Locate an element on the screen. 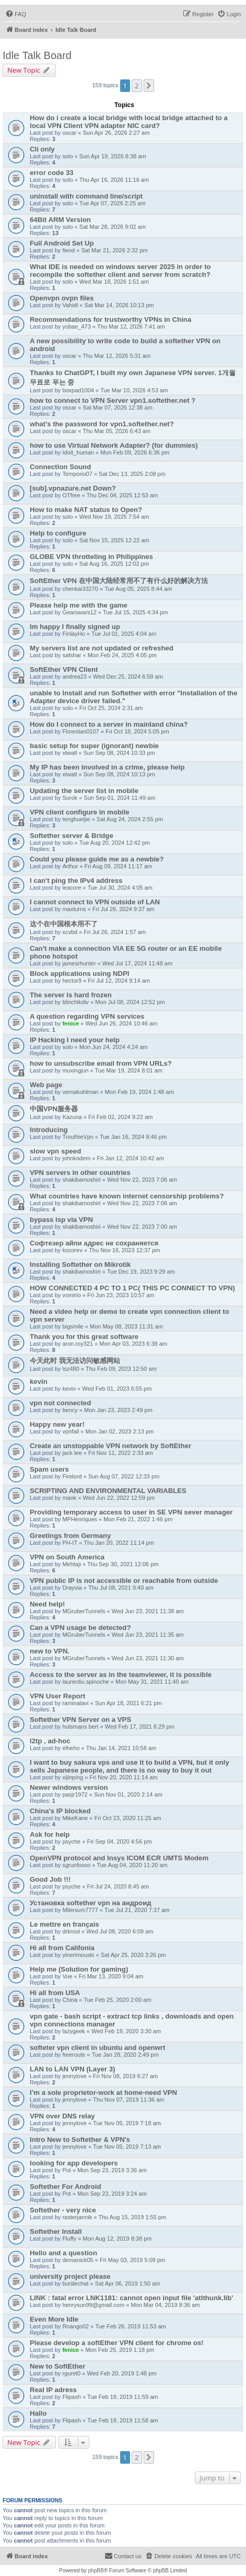 Image resolution: width=246 pixels, height=2576 pixels. mank is located at coordinates (69, 1498).